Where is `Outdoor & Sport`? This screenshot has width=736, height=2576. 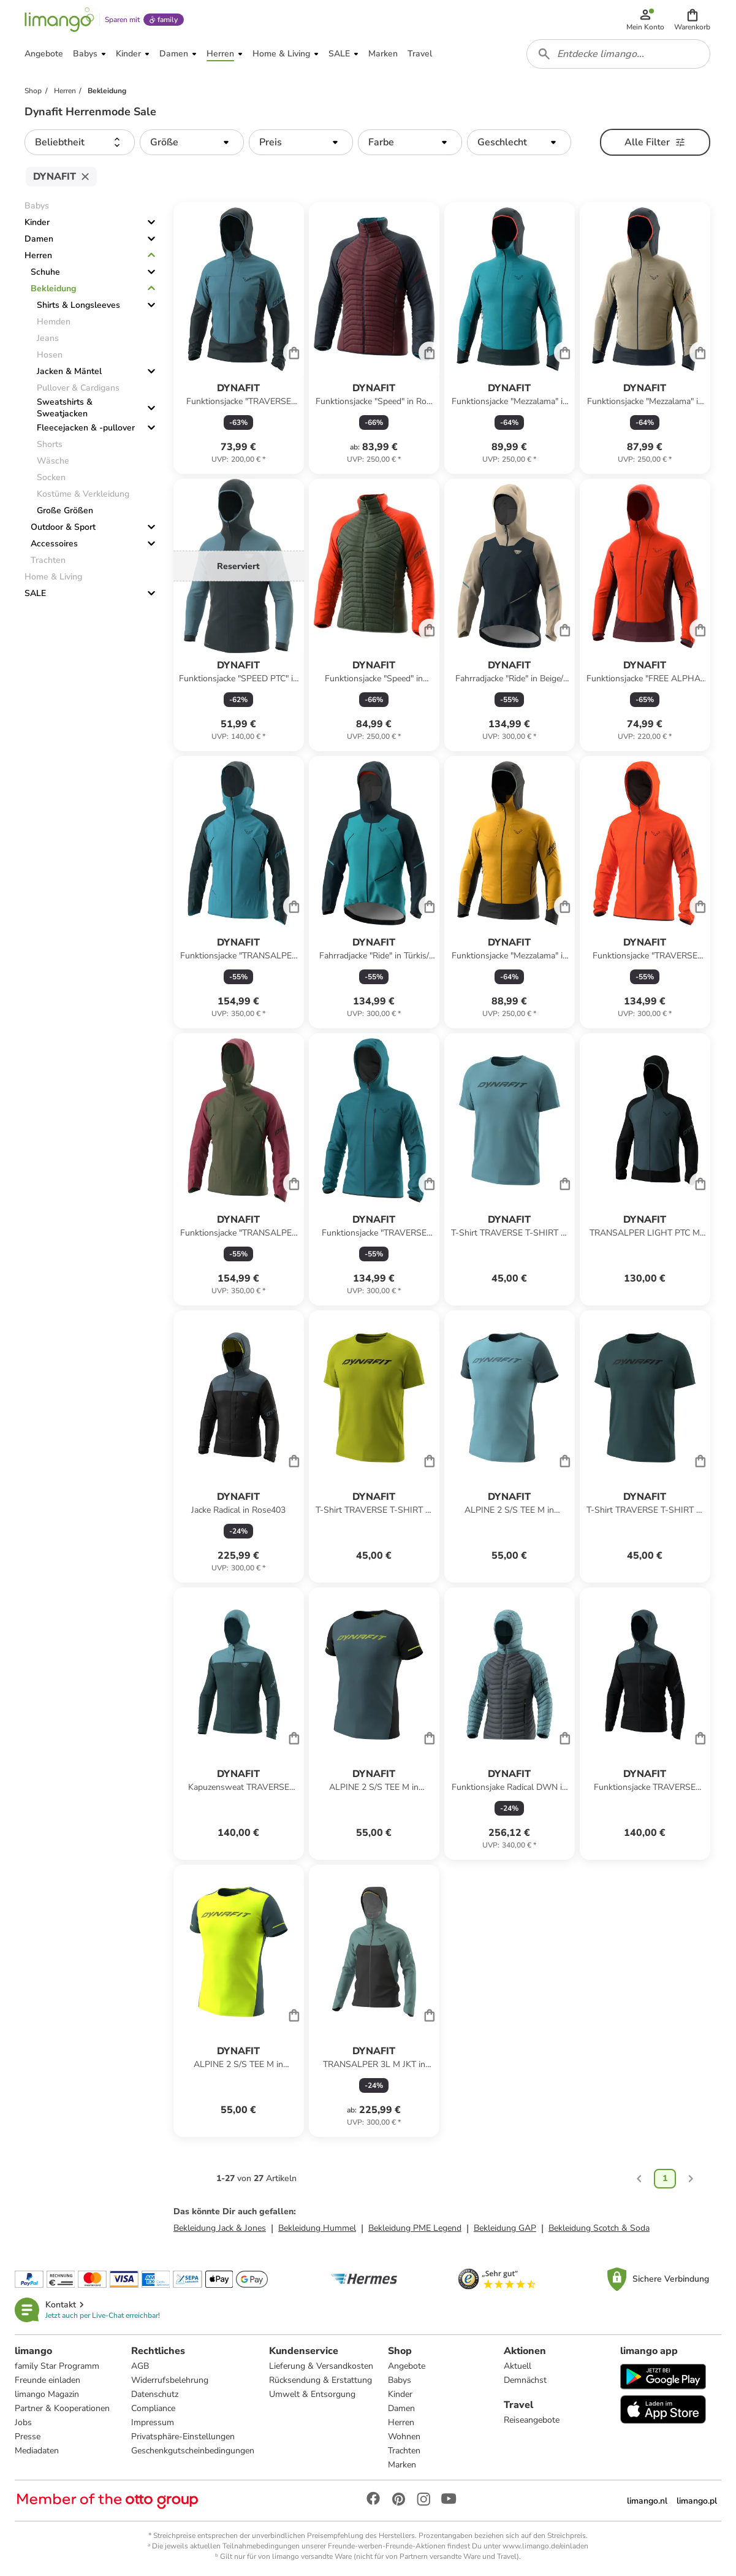 Outdoor & Sport is located at coordinates (63, 527).